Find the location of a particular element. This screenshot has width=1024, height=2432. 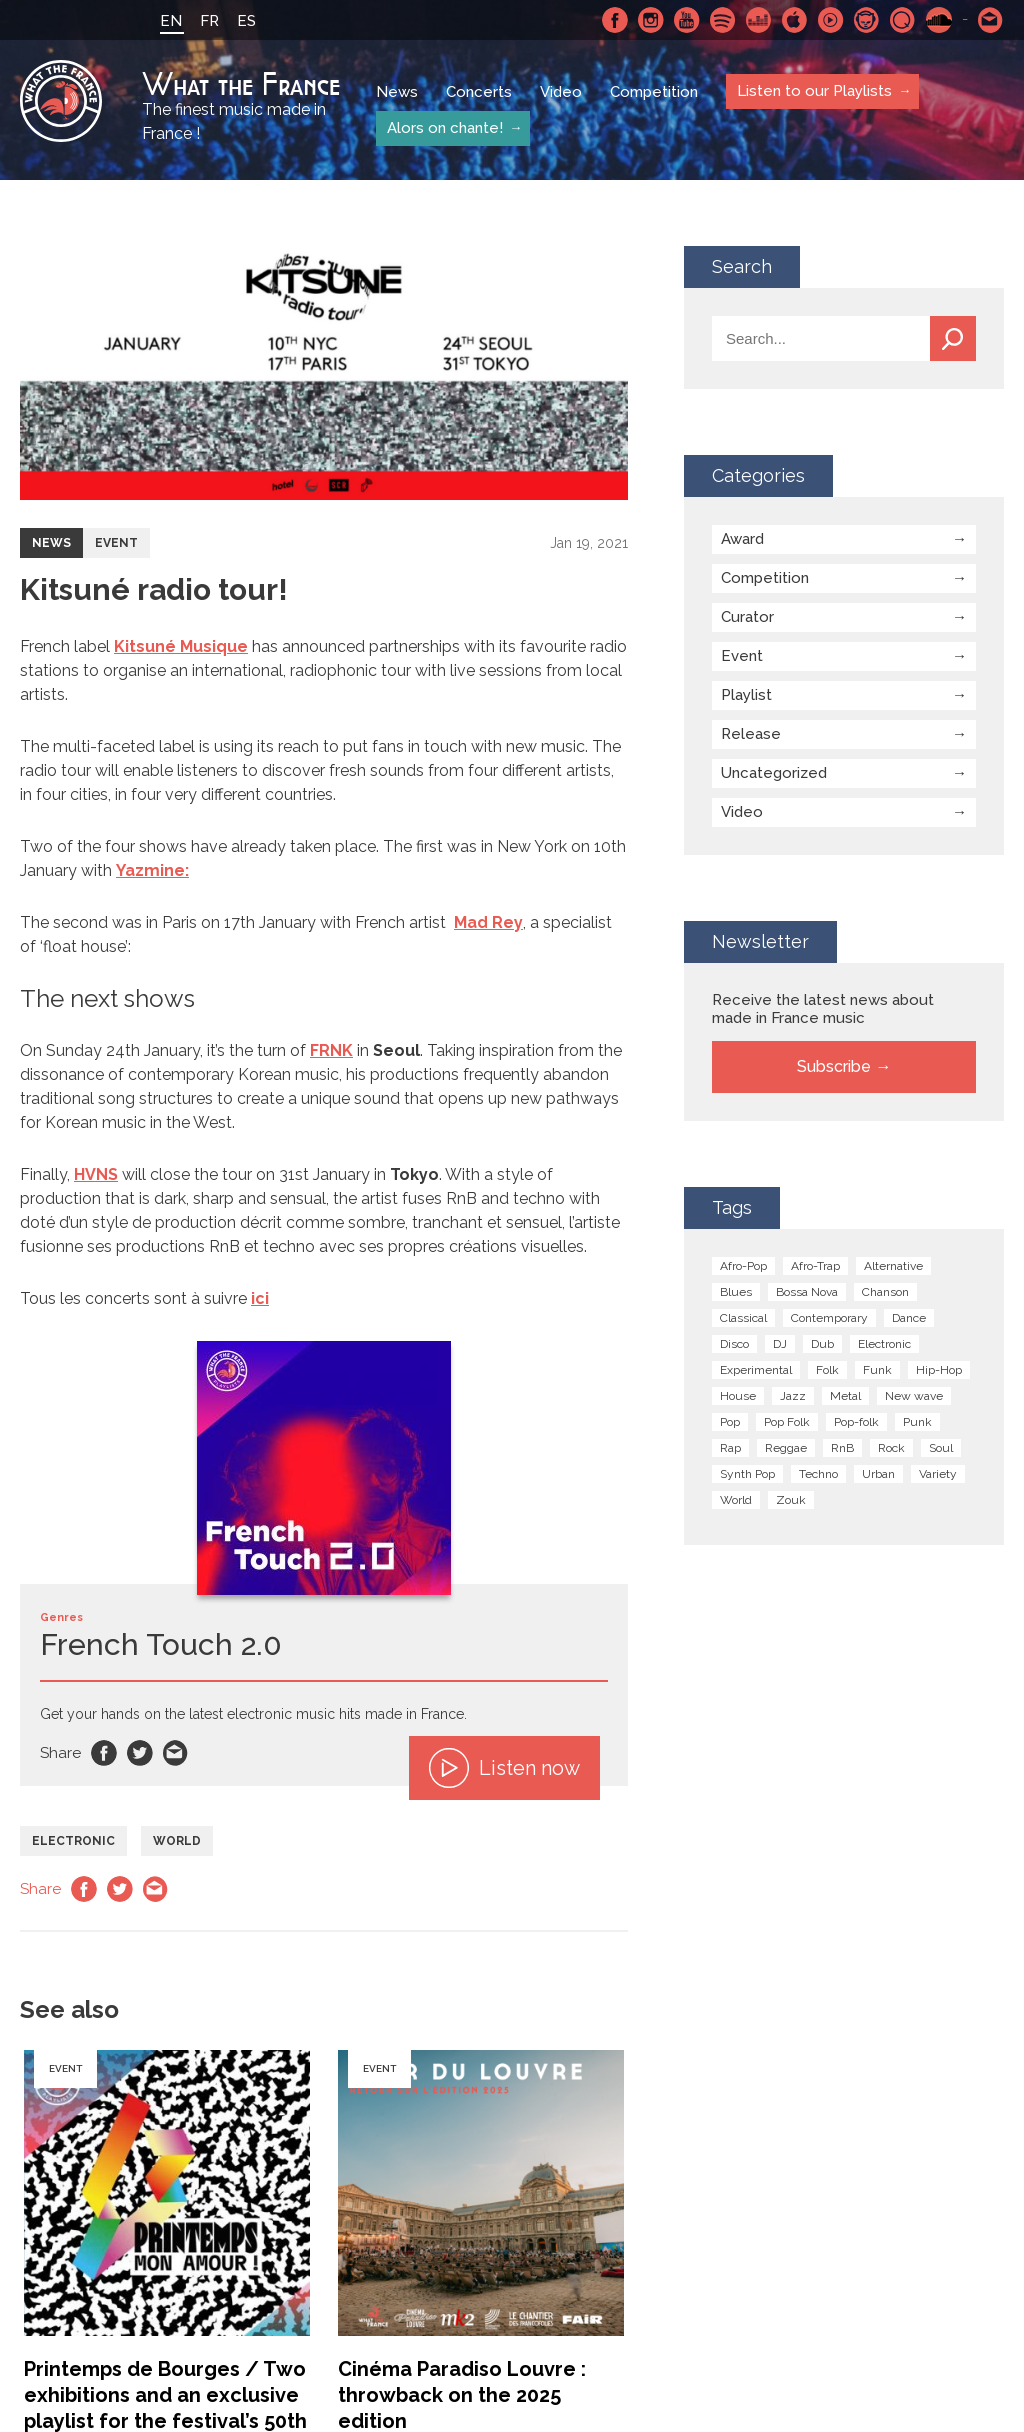

Soul is located at coordinates (941, 1448).